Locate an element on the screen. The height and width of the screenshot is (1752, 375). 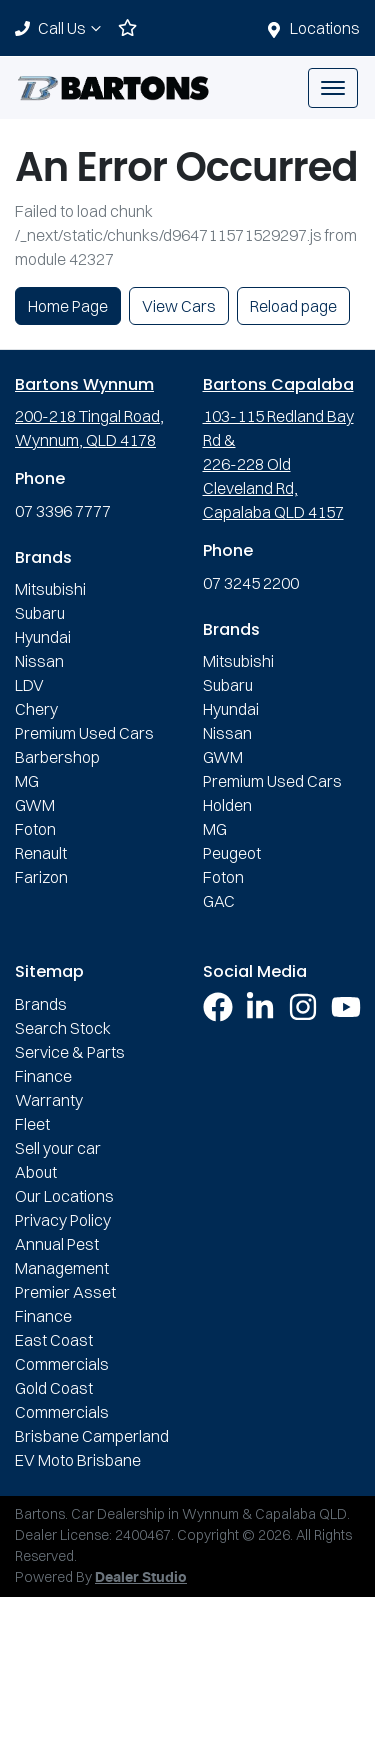
Foton is located at coordinates (35, 829).